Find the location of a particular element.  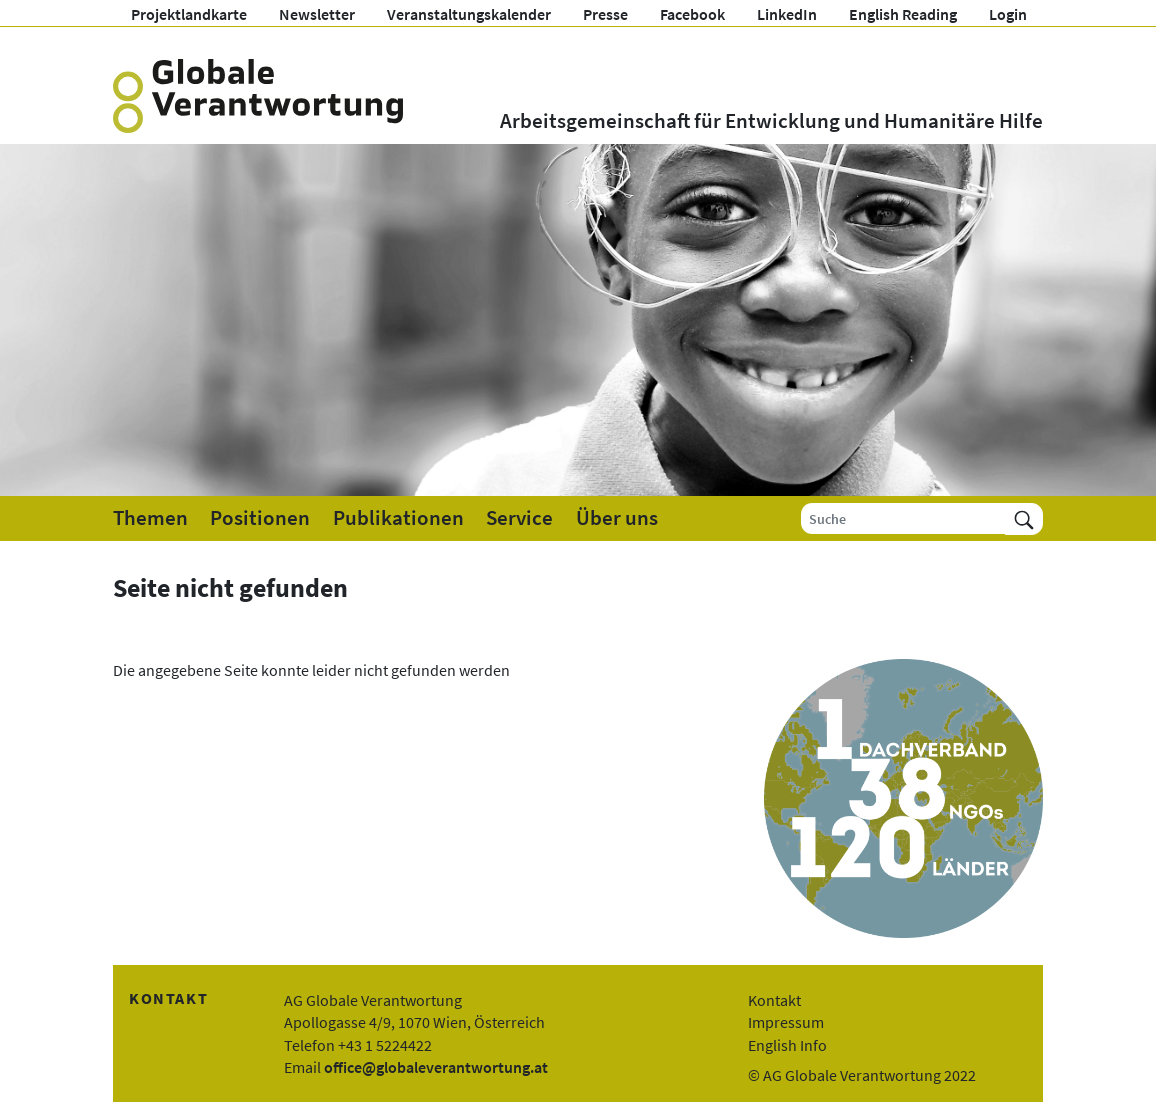

Veranstaltungskalender is located at coordinates (469, 14).